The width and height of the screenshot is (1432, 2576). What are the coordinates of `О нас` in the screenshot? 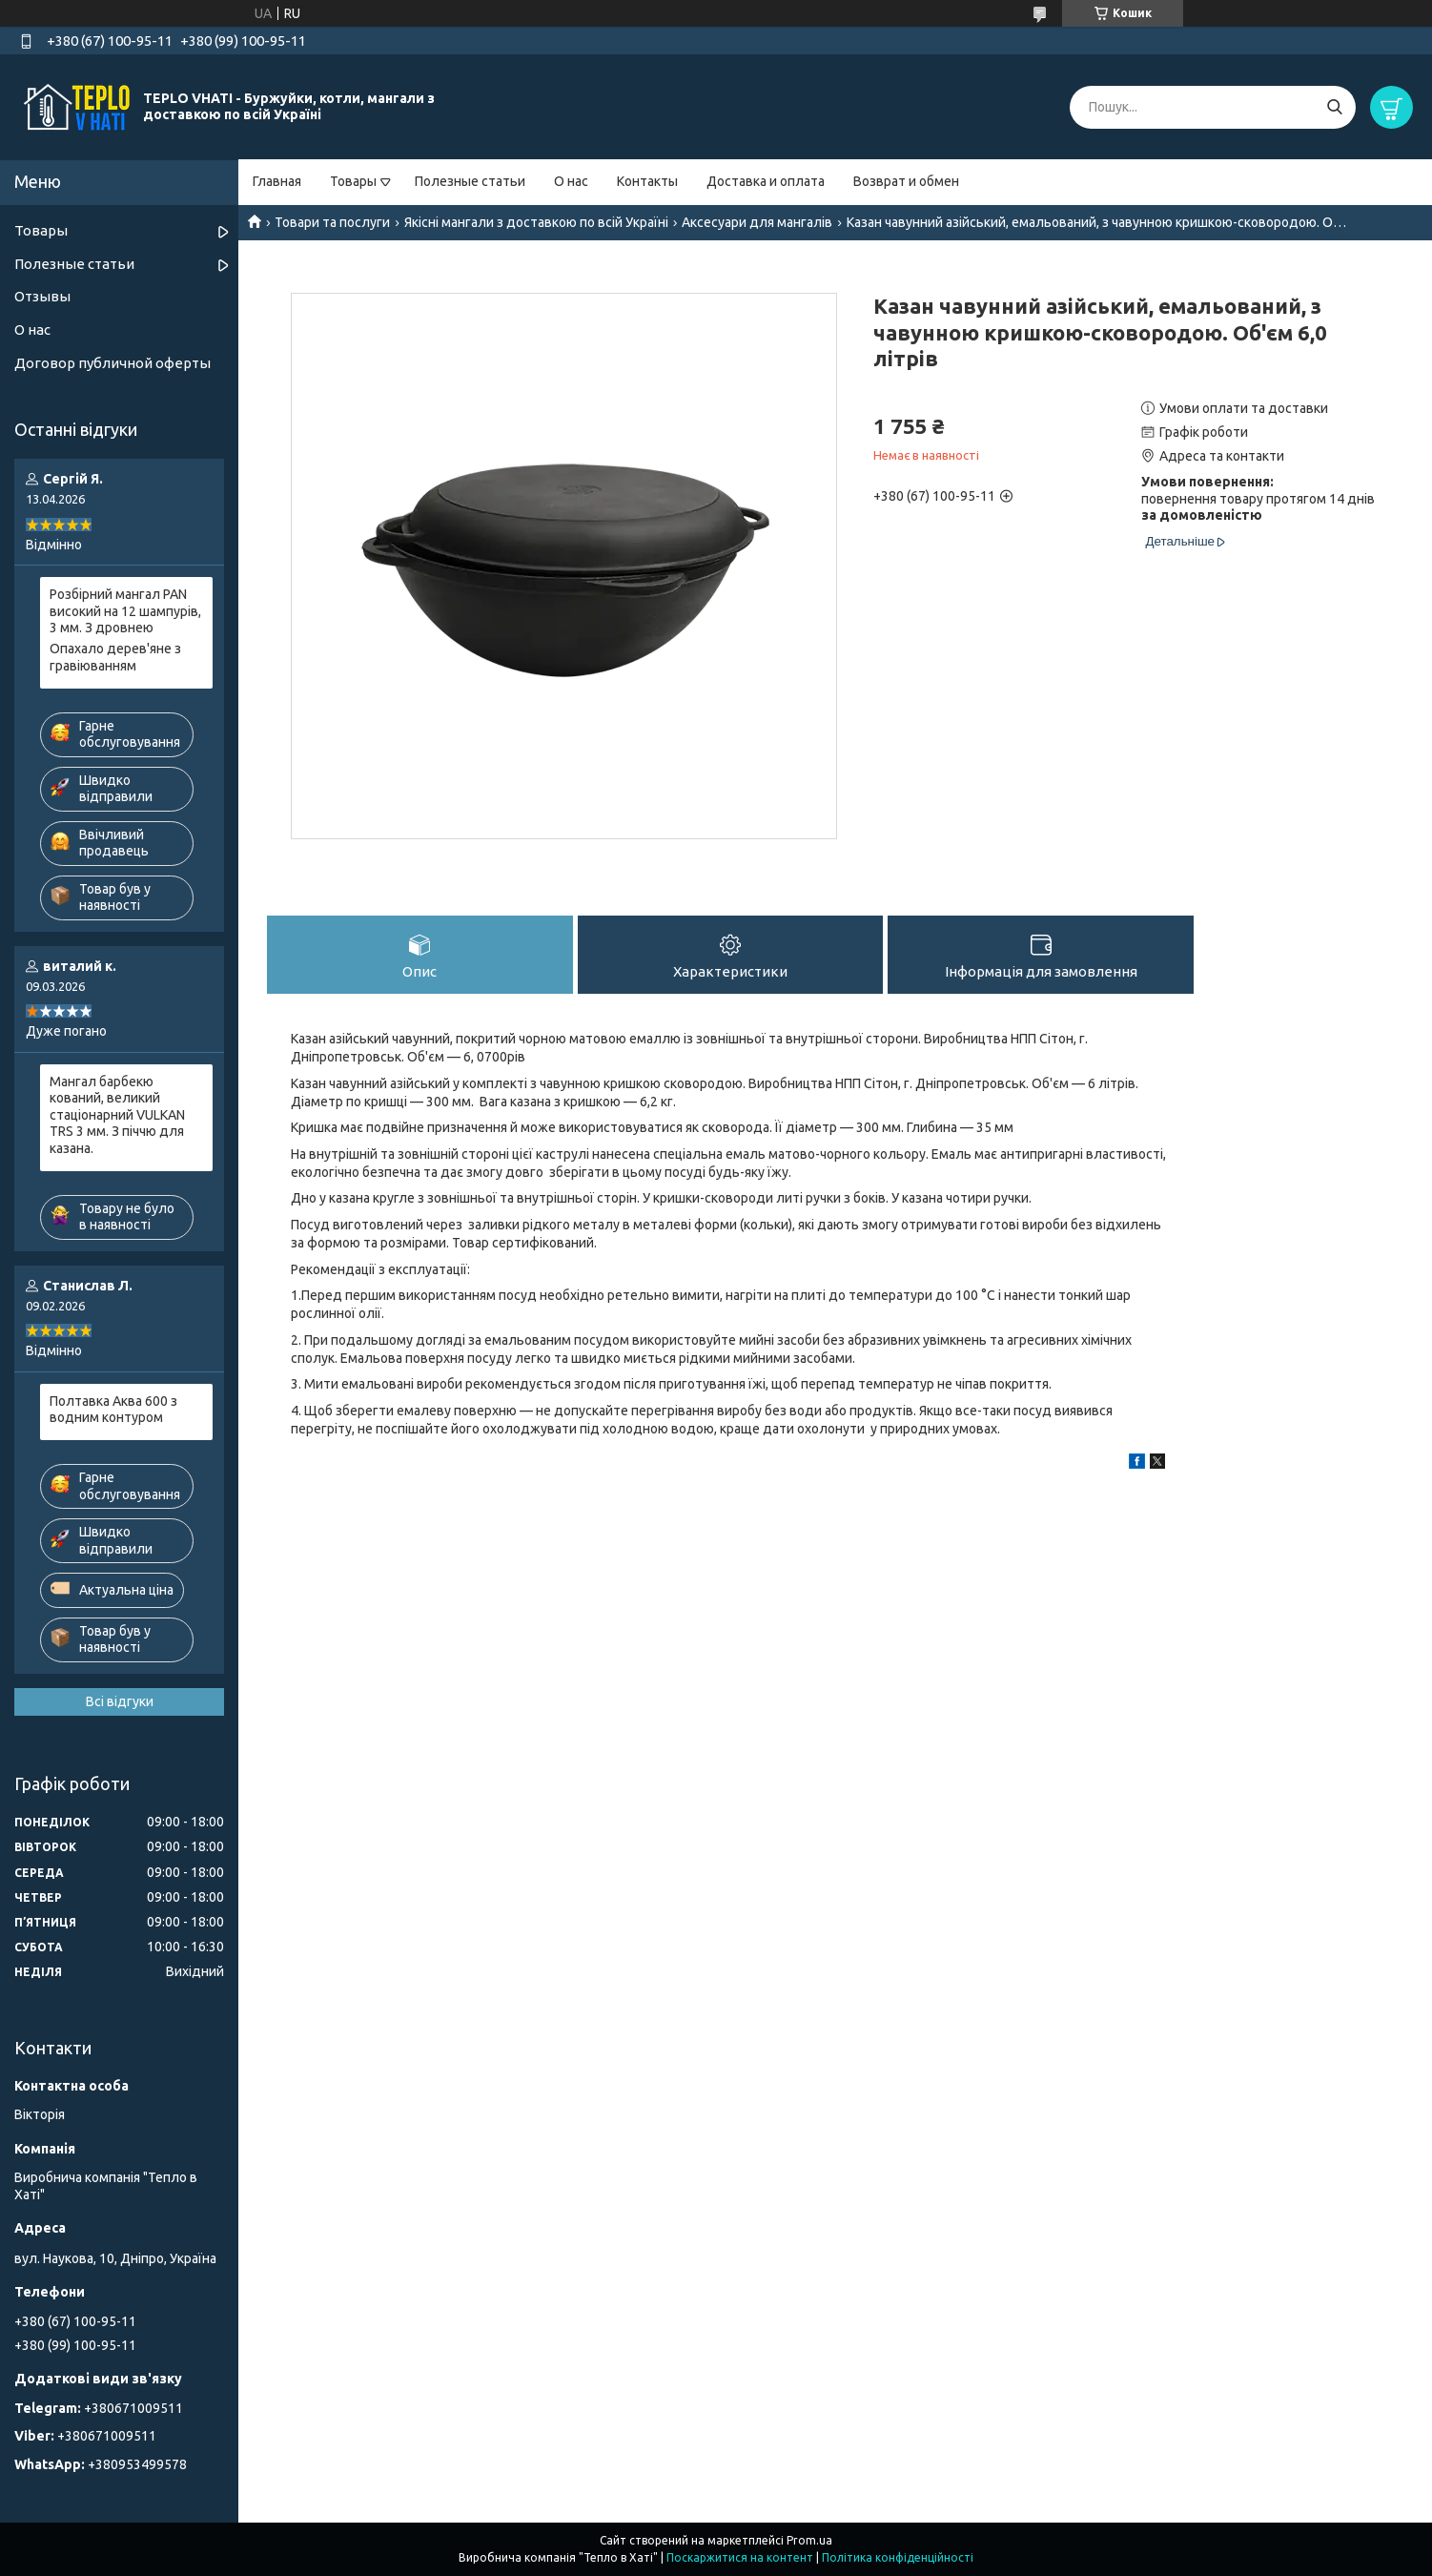 It's located at (571, 181).